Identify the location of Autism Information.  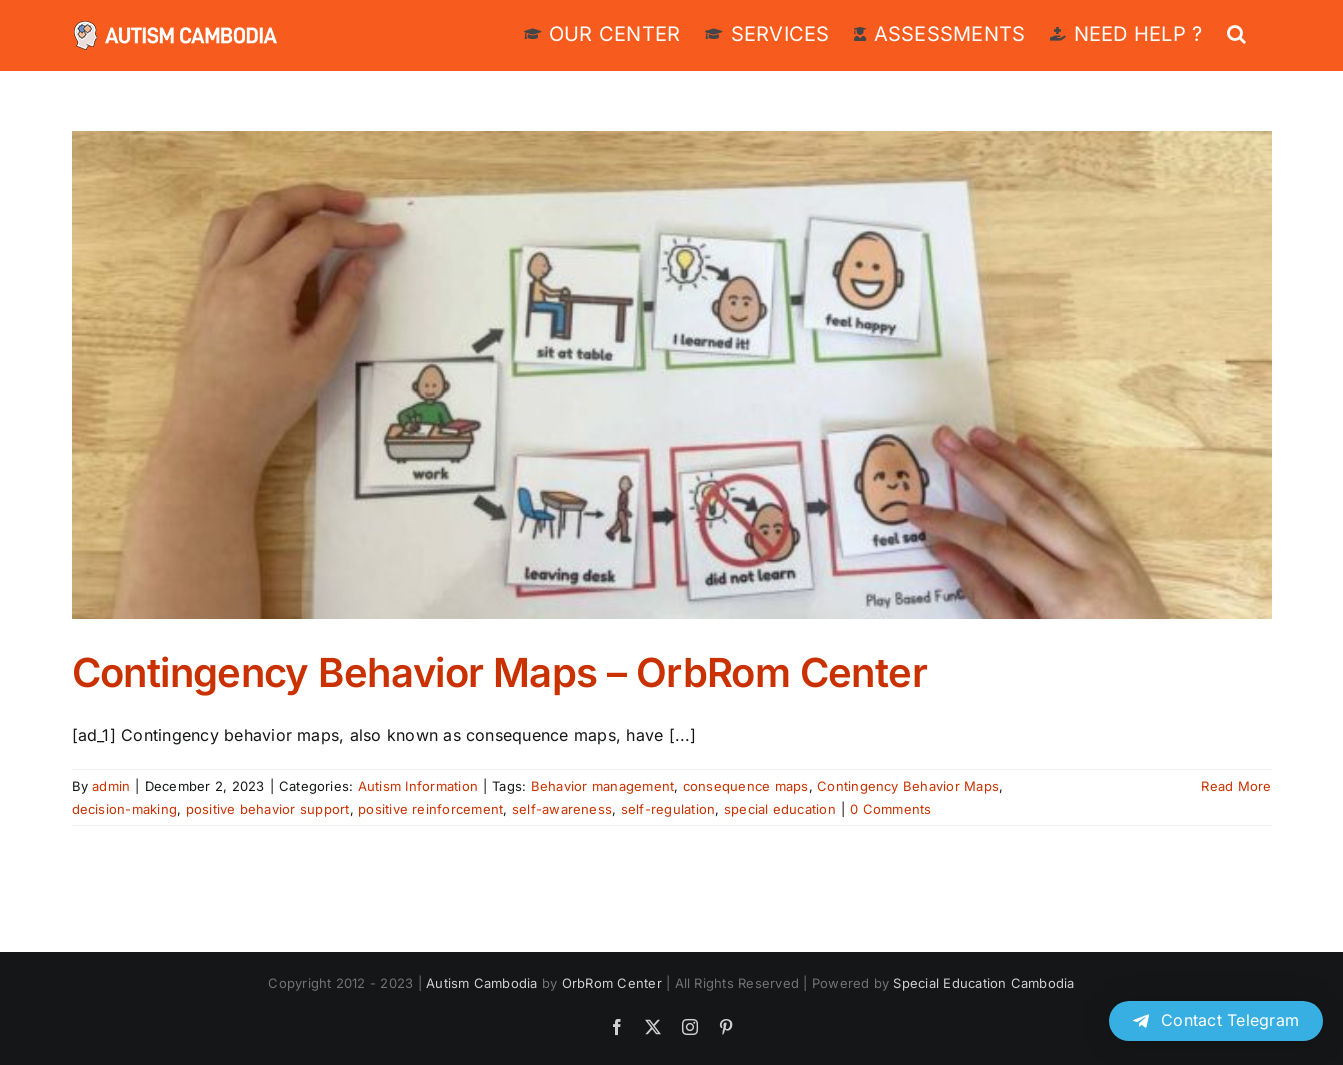
(418, 786).